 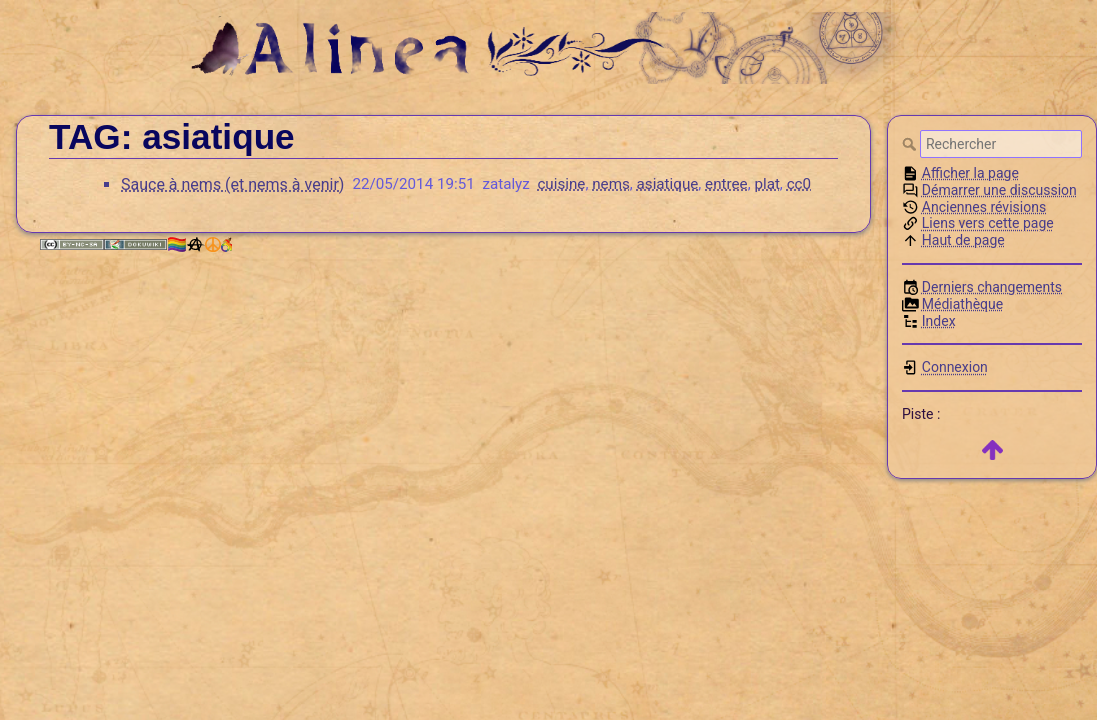 What do you see at coordinates (232, 184) in the screenshot?
I see `Sauce à nems (et nems à venir)` at bounding box center [232, 184].